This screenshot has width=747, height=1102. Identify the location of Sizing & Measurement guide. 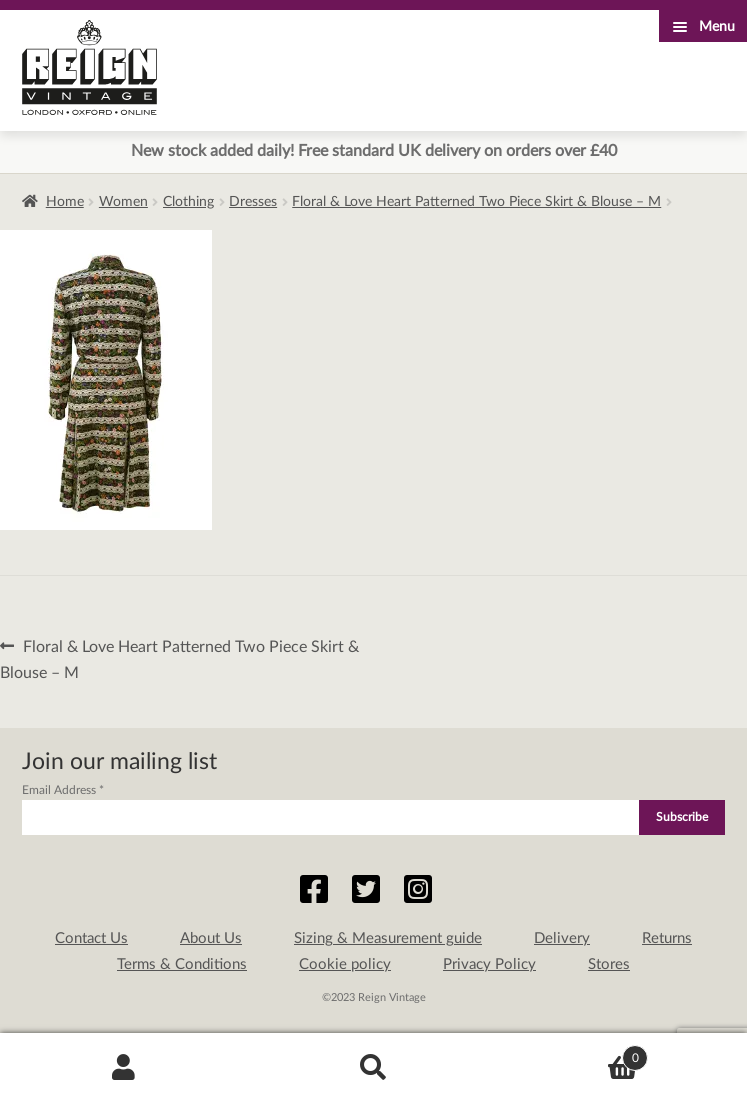
(388, 938).